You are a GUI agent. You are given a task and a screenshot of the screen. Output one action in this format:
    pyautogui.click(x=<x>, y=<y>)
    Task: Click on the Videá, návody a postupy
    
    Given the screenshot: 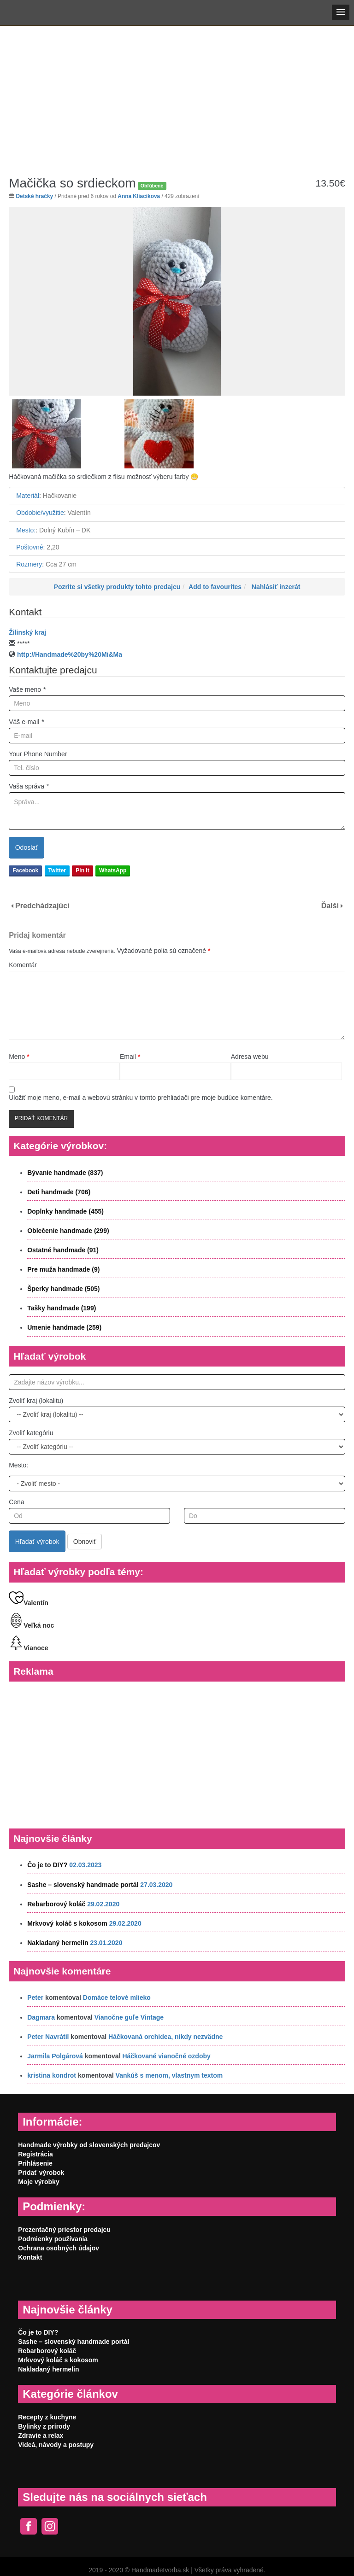 What is the action you would take?
    pyautogui.click(x=56, y=2444)
    